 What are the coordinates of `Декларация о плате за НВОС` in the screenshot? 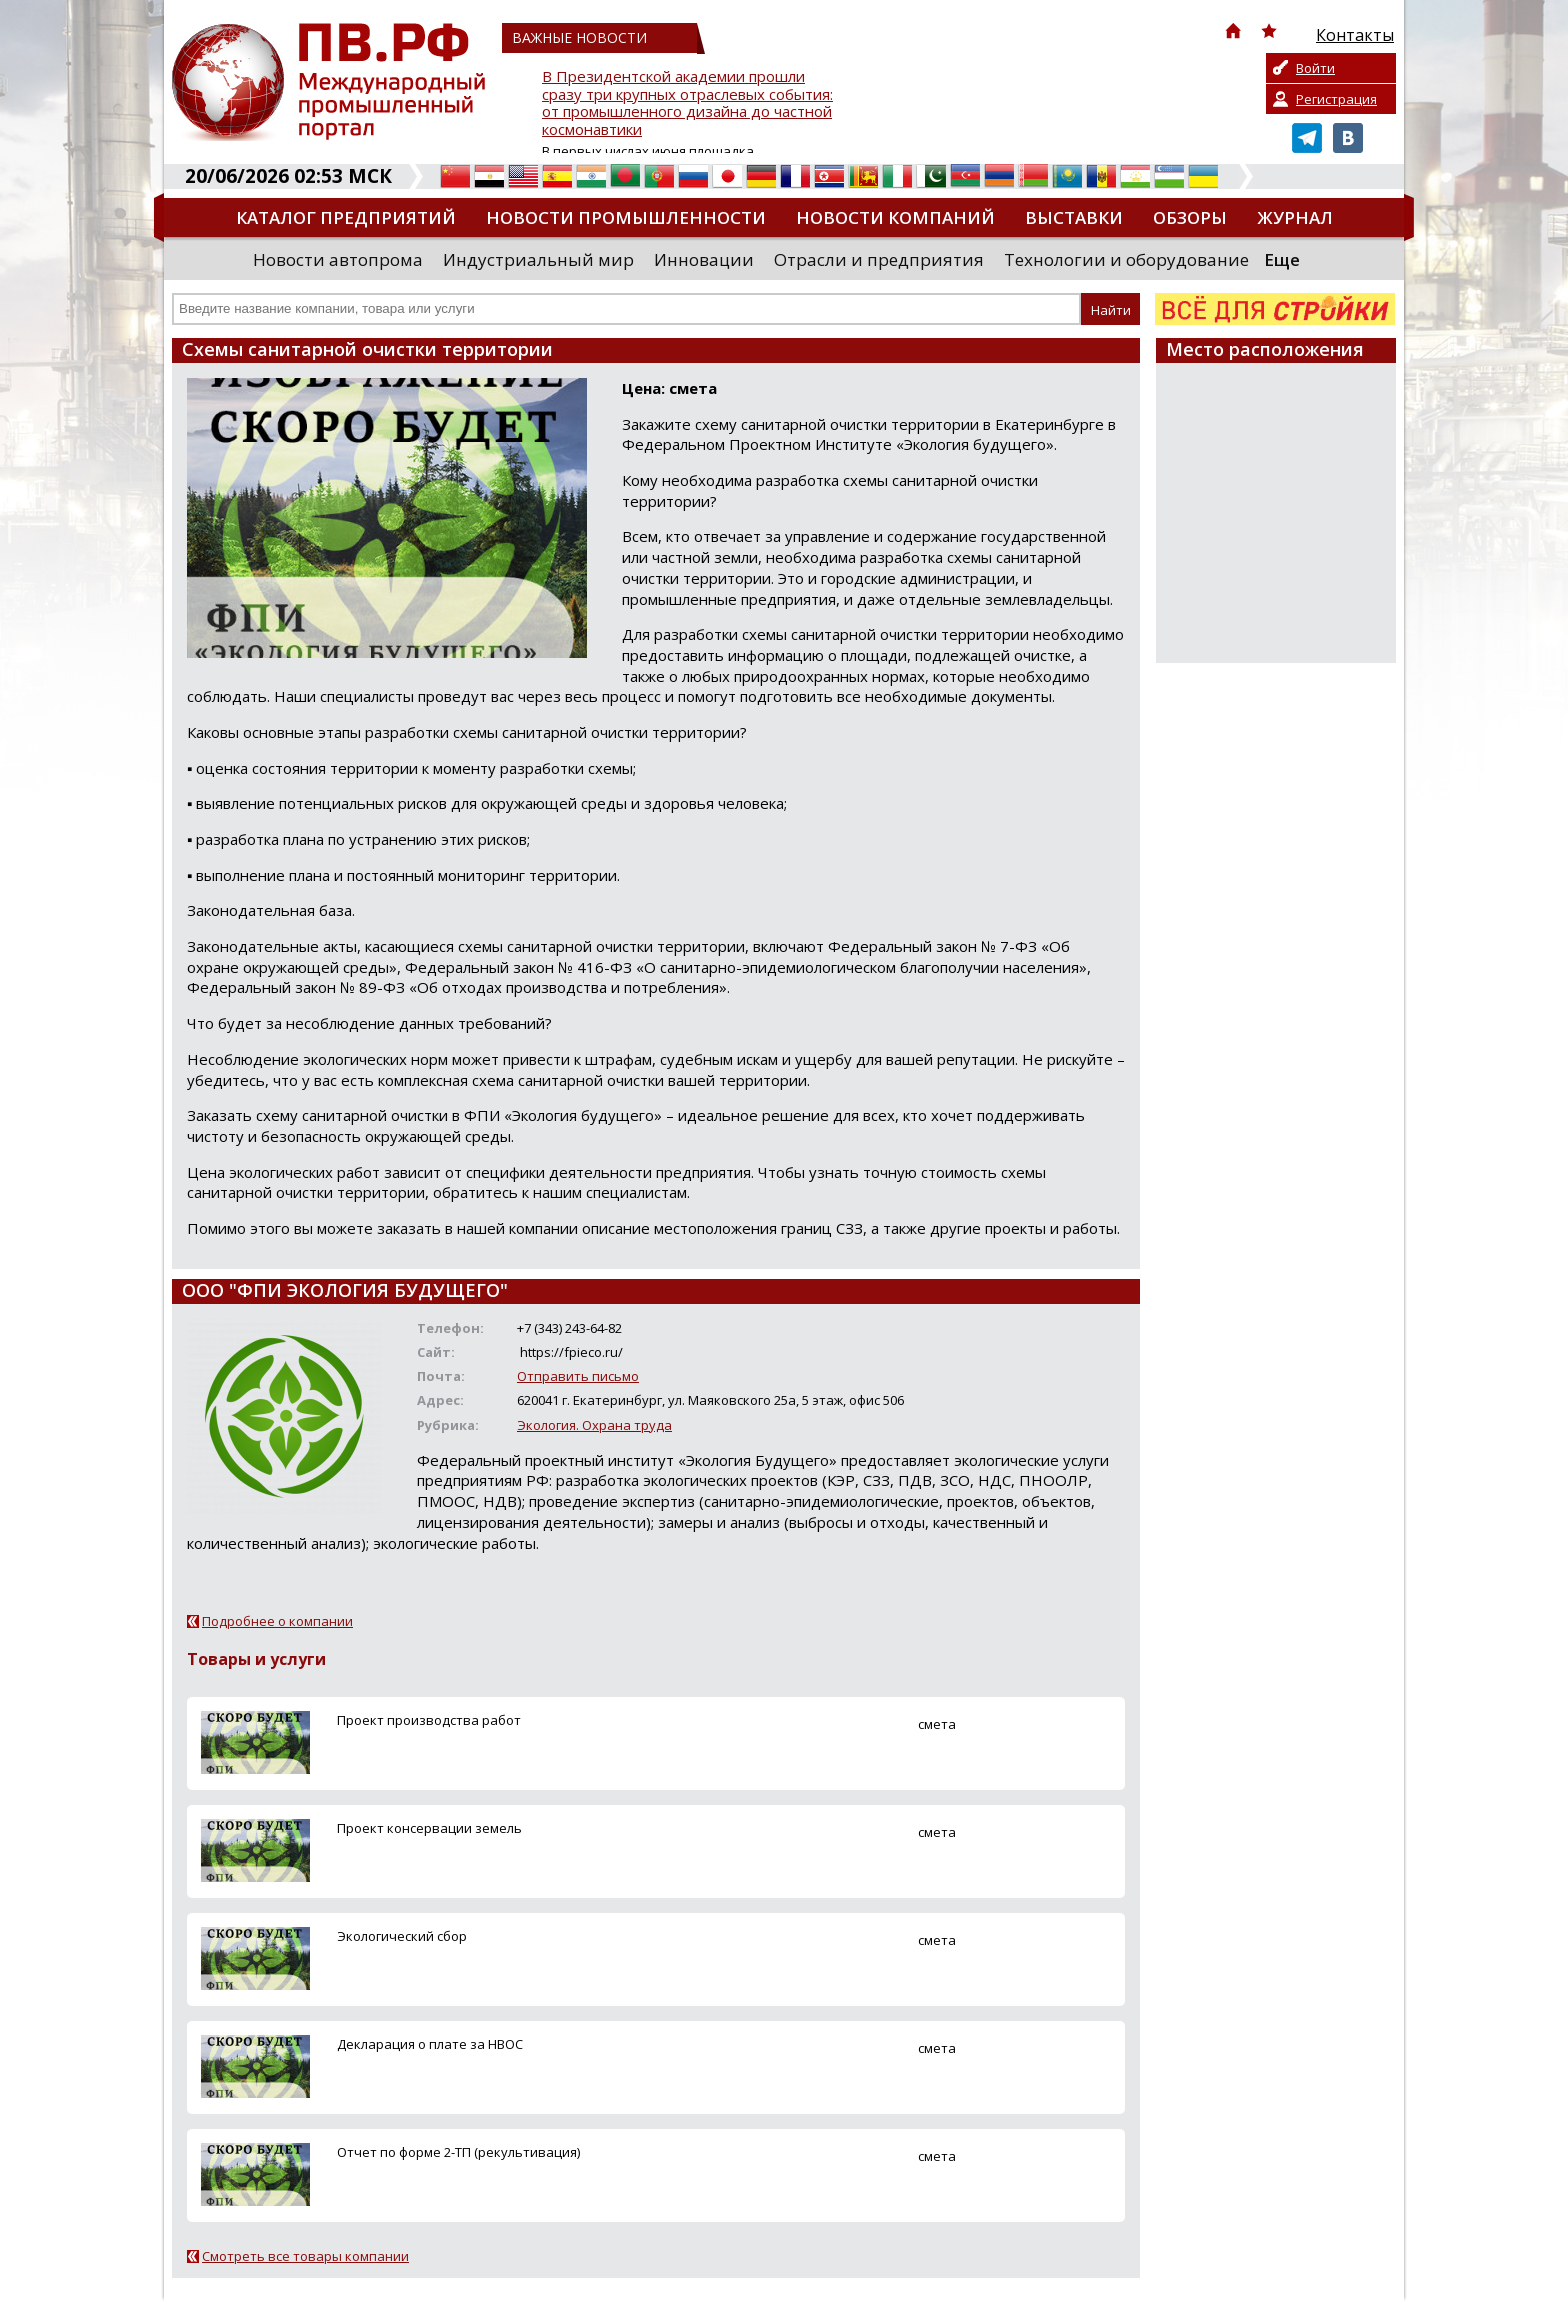 It's located at (430, 2044).